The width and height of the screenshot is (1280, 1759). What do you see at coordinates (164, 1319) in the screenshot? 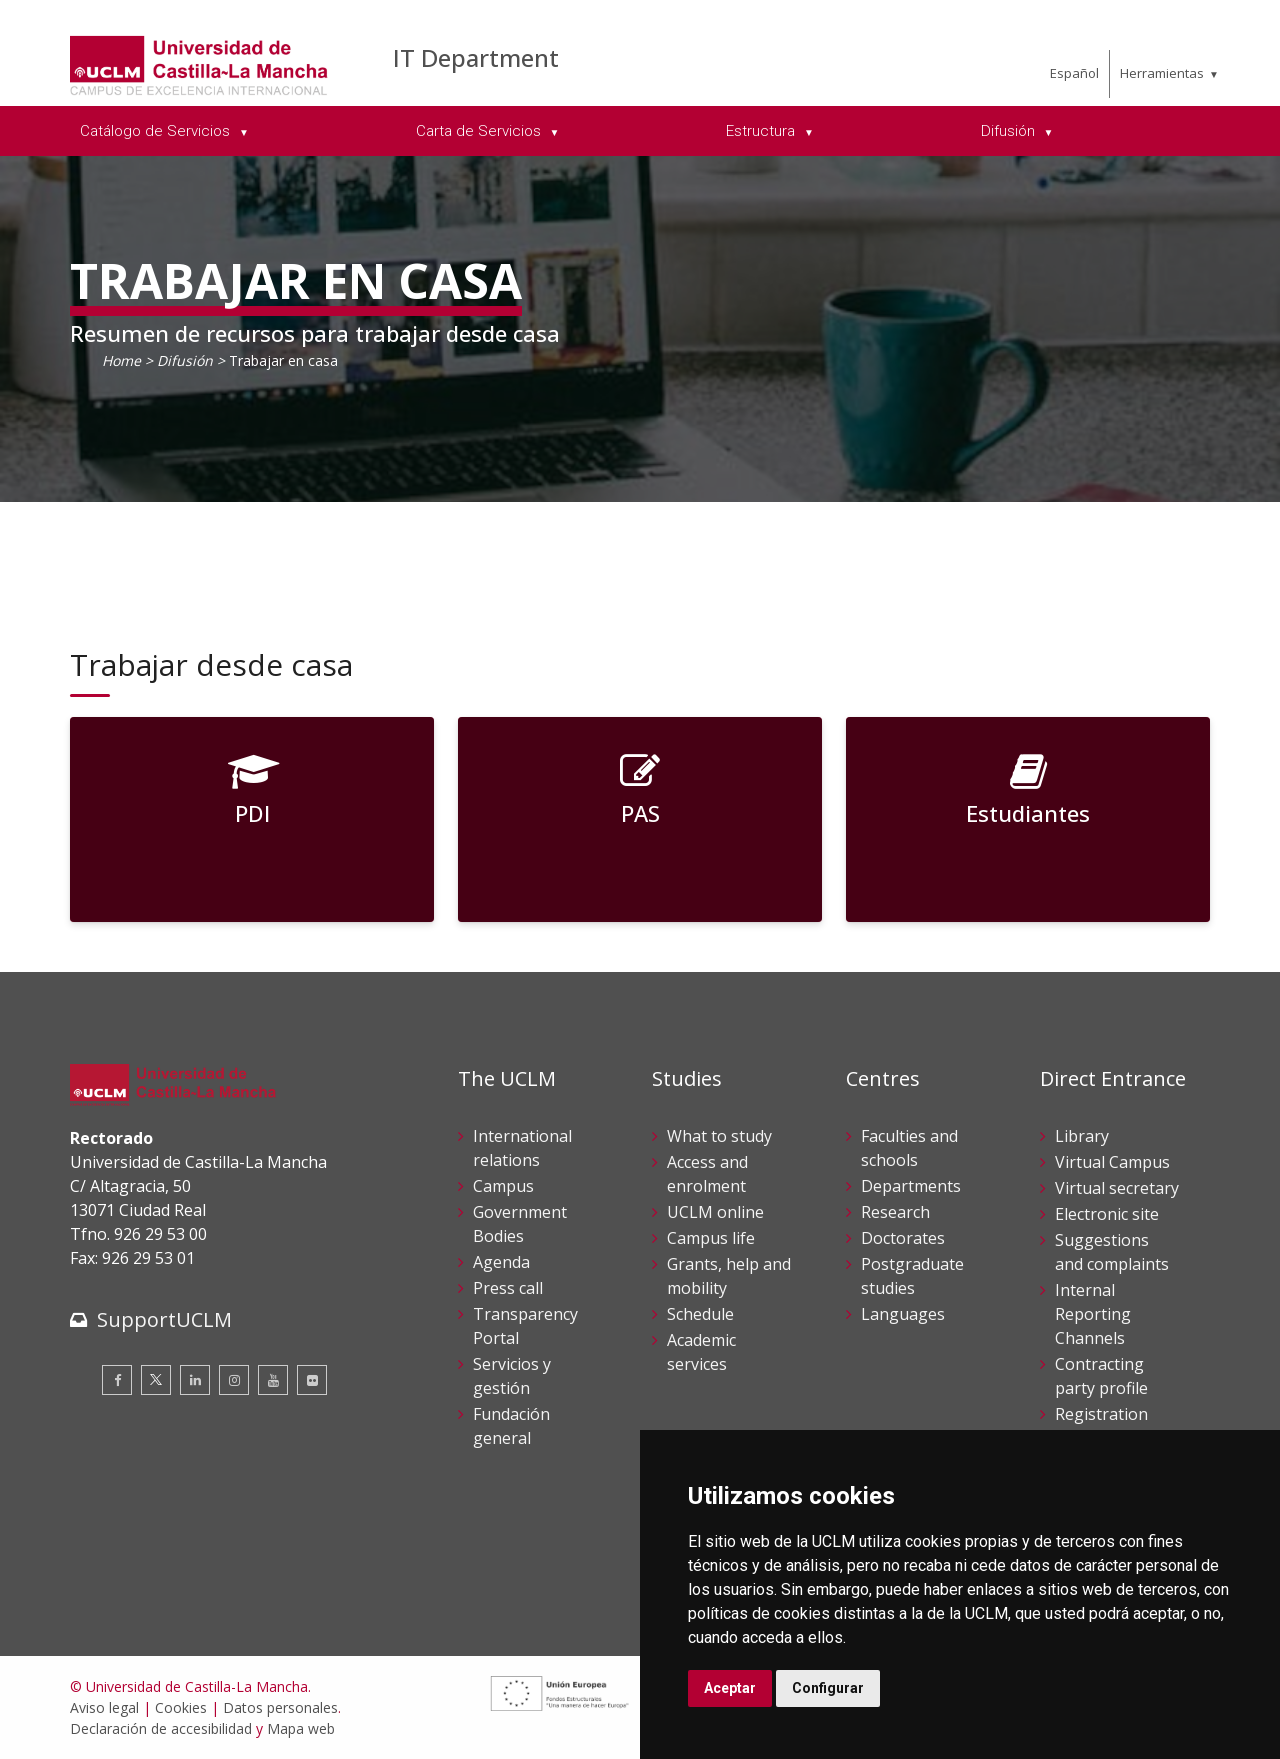
I see `SupportUCLM` at bounding box center [164, 1319].